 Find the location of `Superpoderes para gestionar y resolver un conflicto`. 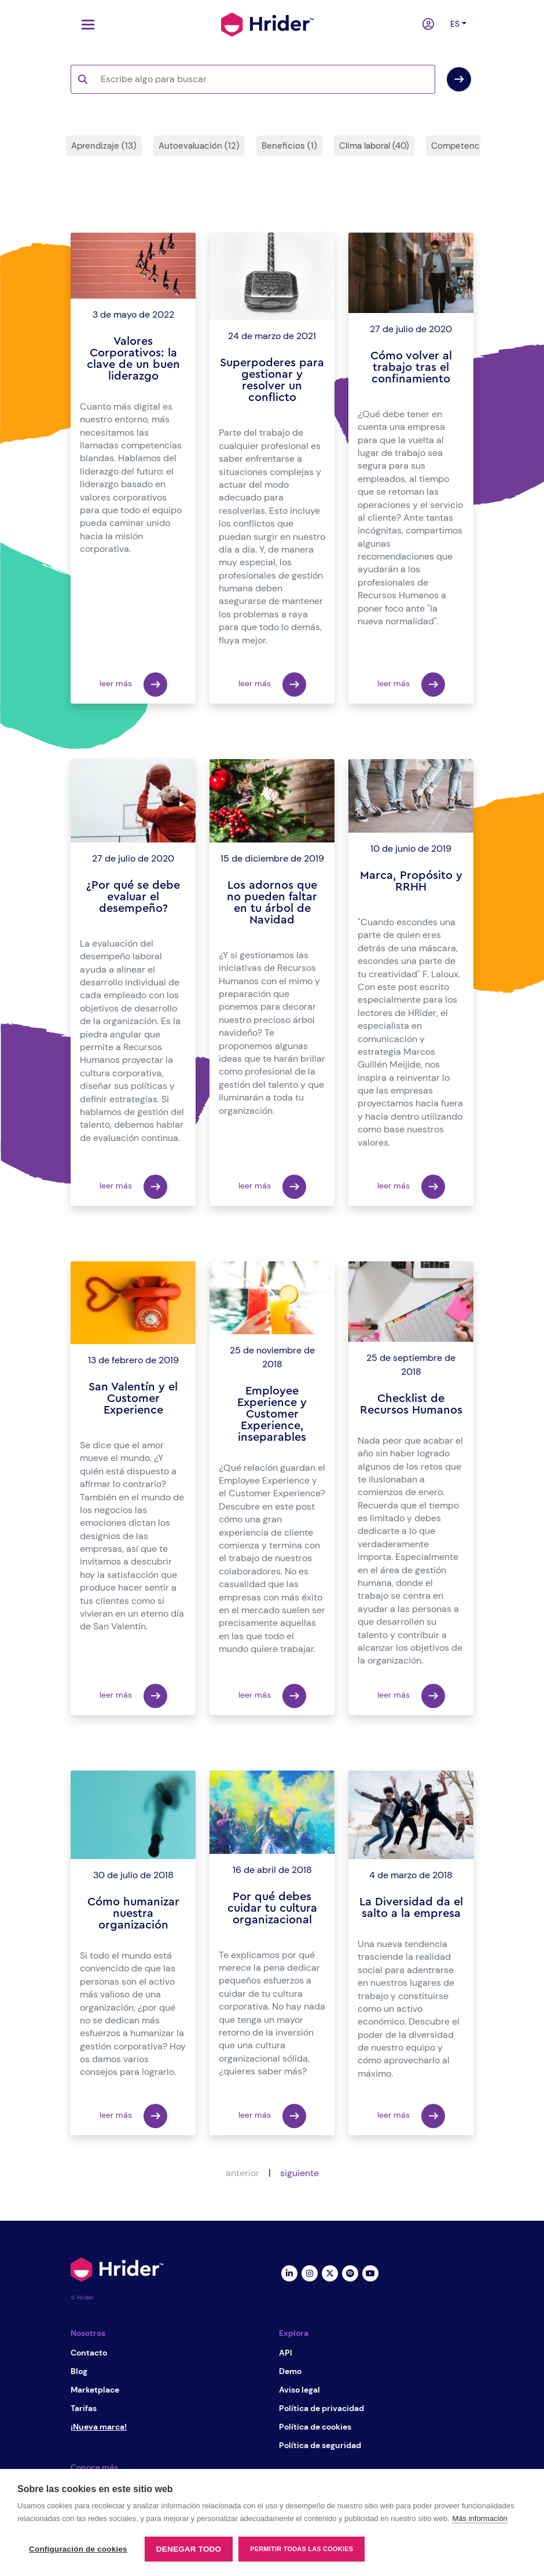

Superpoderes para gestionar y resolver un conflicto is located at coordinates (272, 380).